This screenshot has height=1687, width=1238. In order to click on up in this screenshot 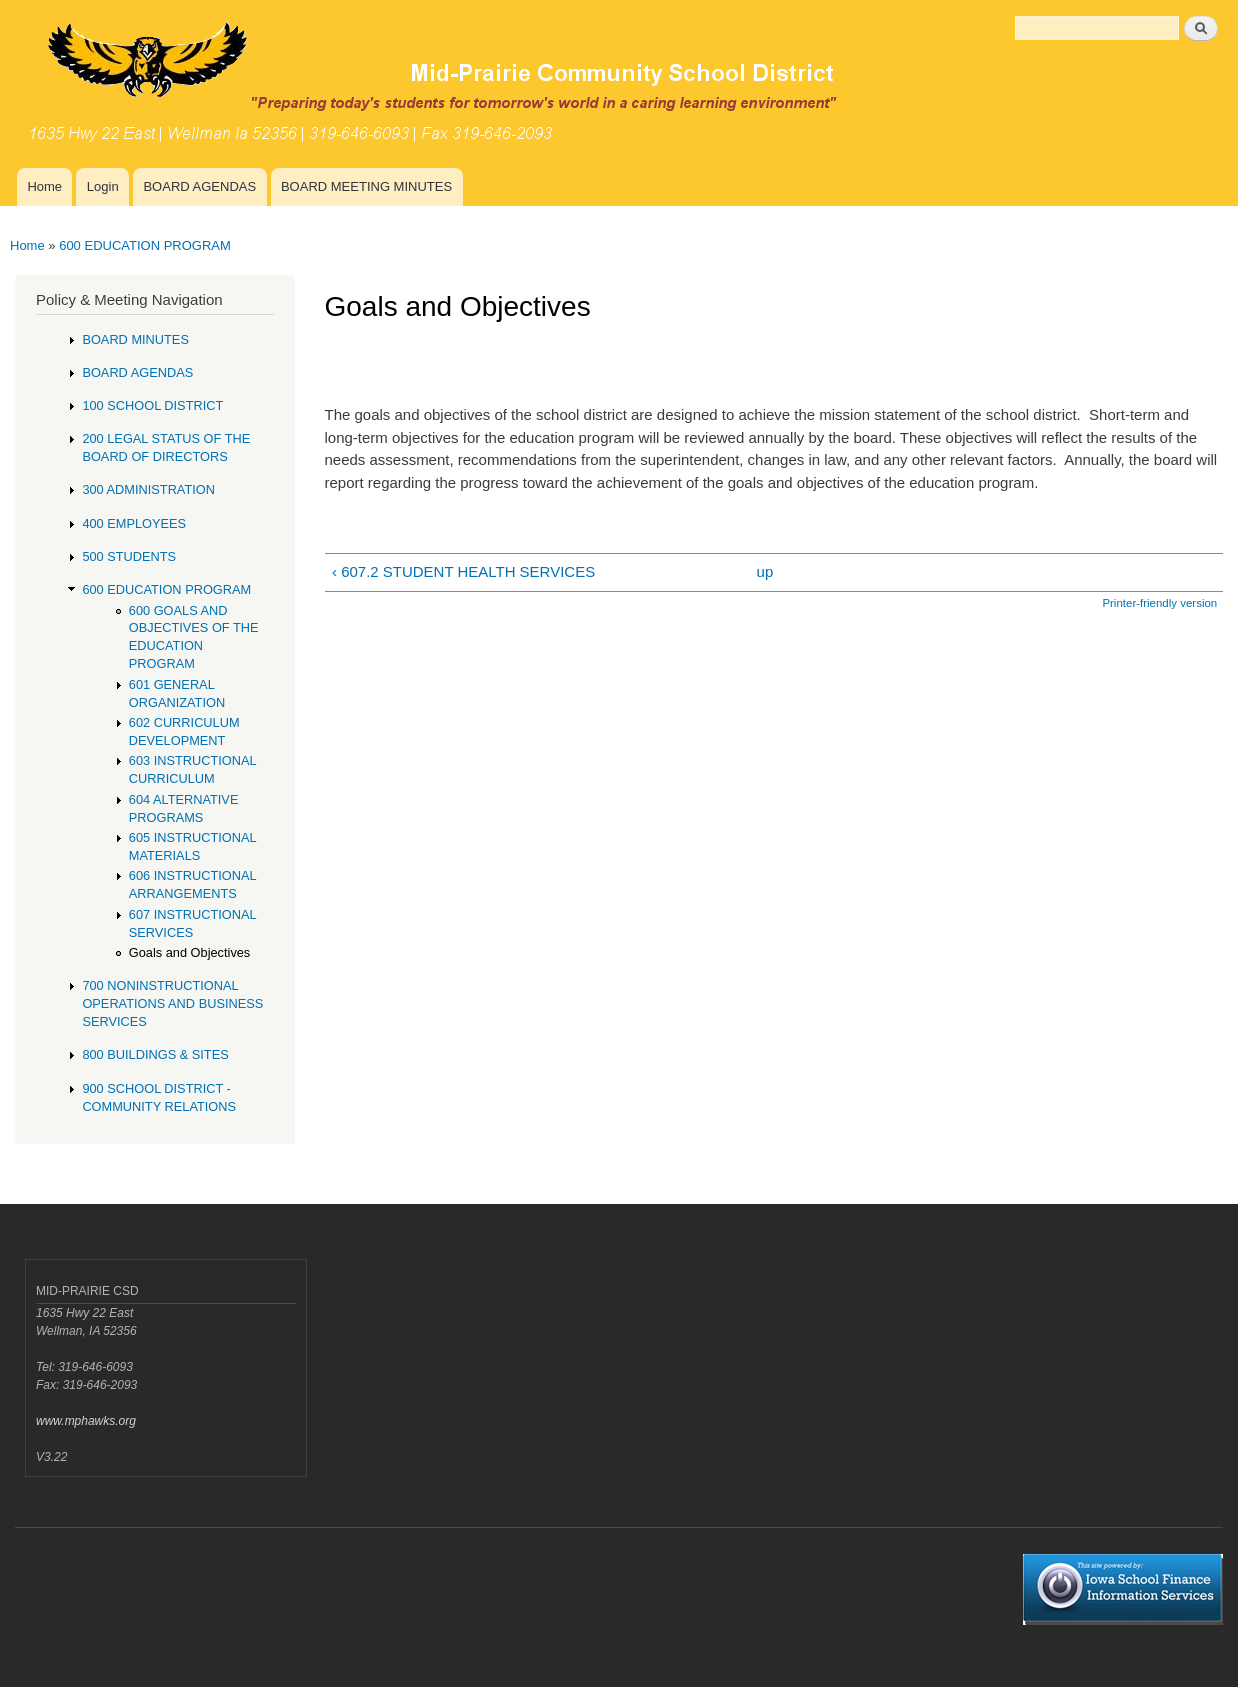, I will do `click(765, 571)`.